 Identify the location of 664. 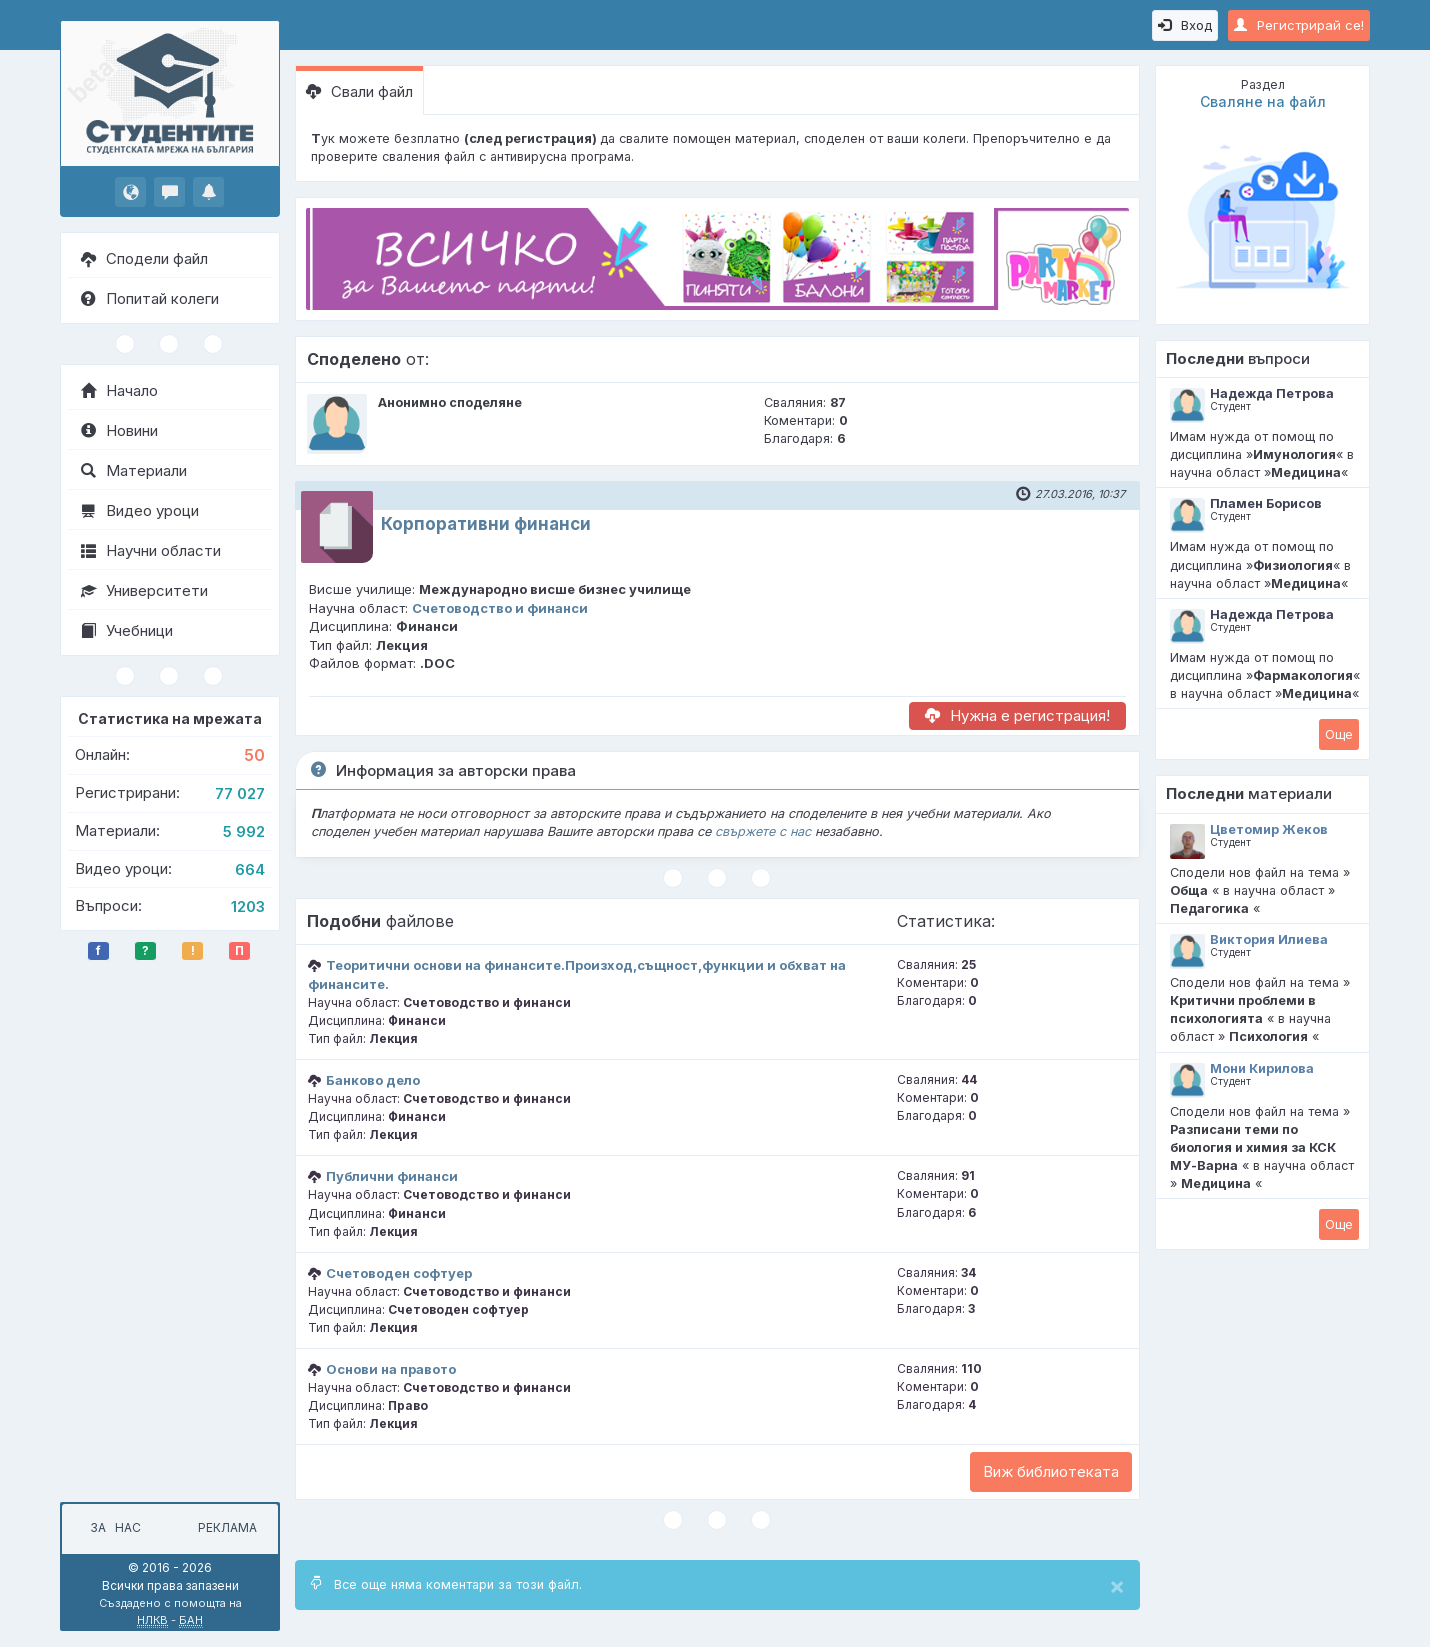
(250, 869).